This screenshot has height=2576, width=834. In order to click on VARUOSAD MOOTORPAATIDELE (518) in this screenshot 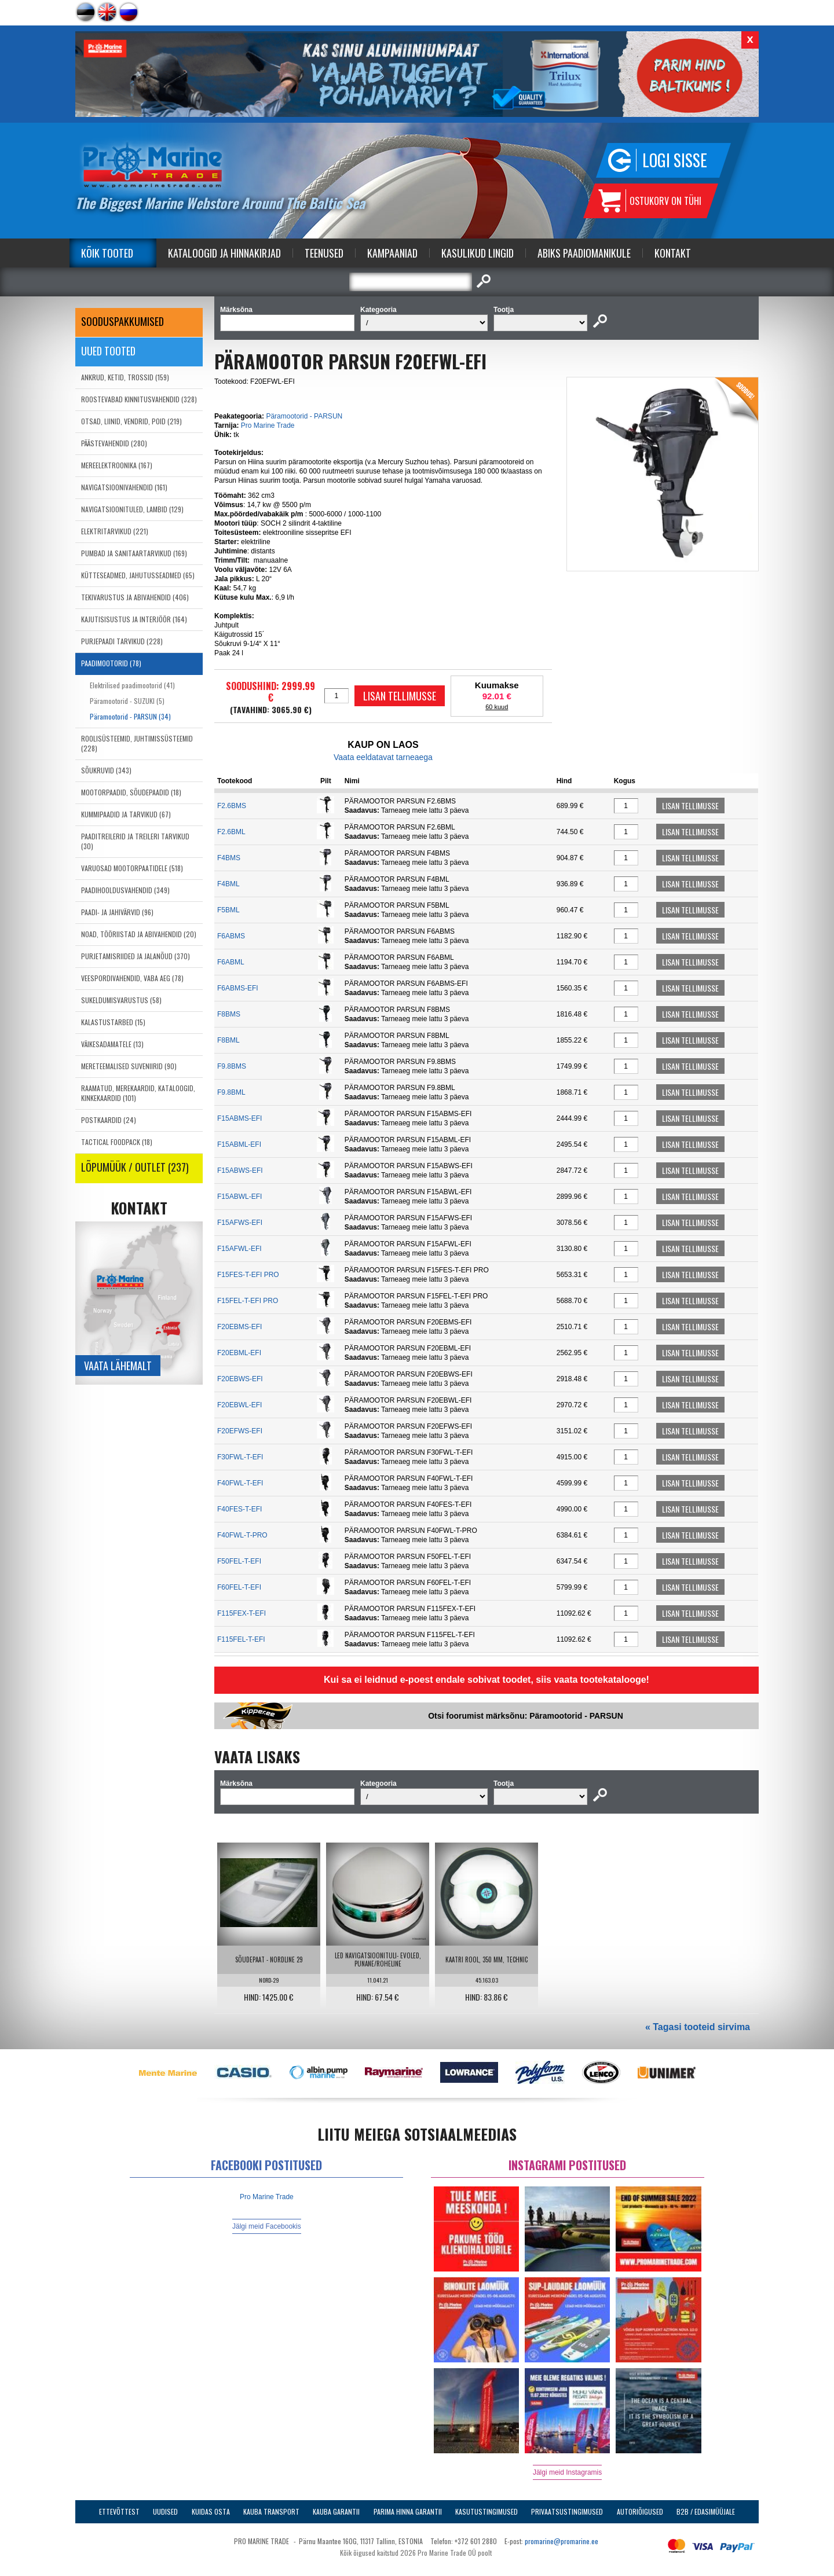, I will do `click(132, 868)`.